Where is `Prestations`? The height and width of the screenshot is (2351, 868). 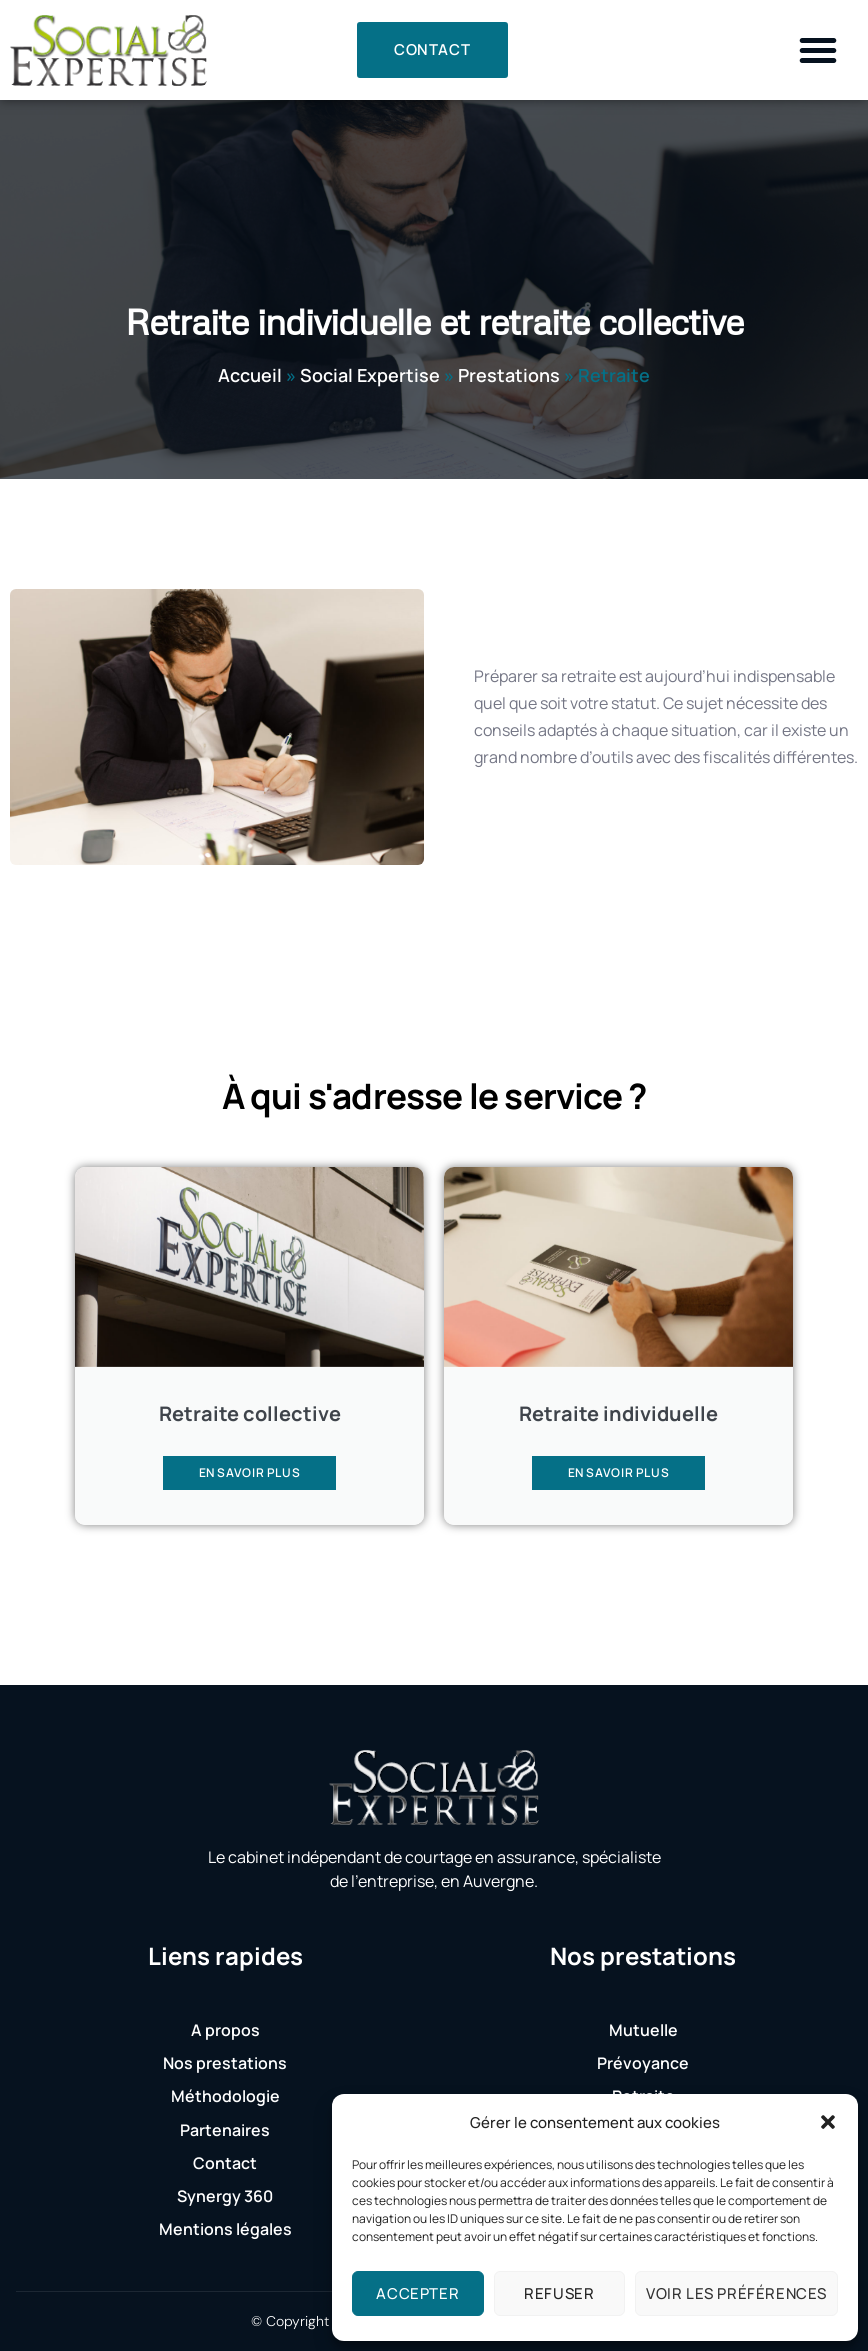
Prestations is located at coordinates (509, 375).